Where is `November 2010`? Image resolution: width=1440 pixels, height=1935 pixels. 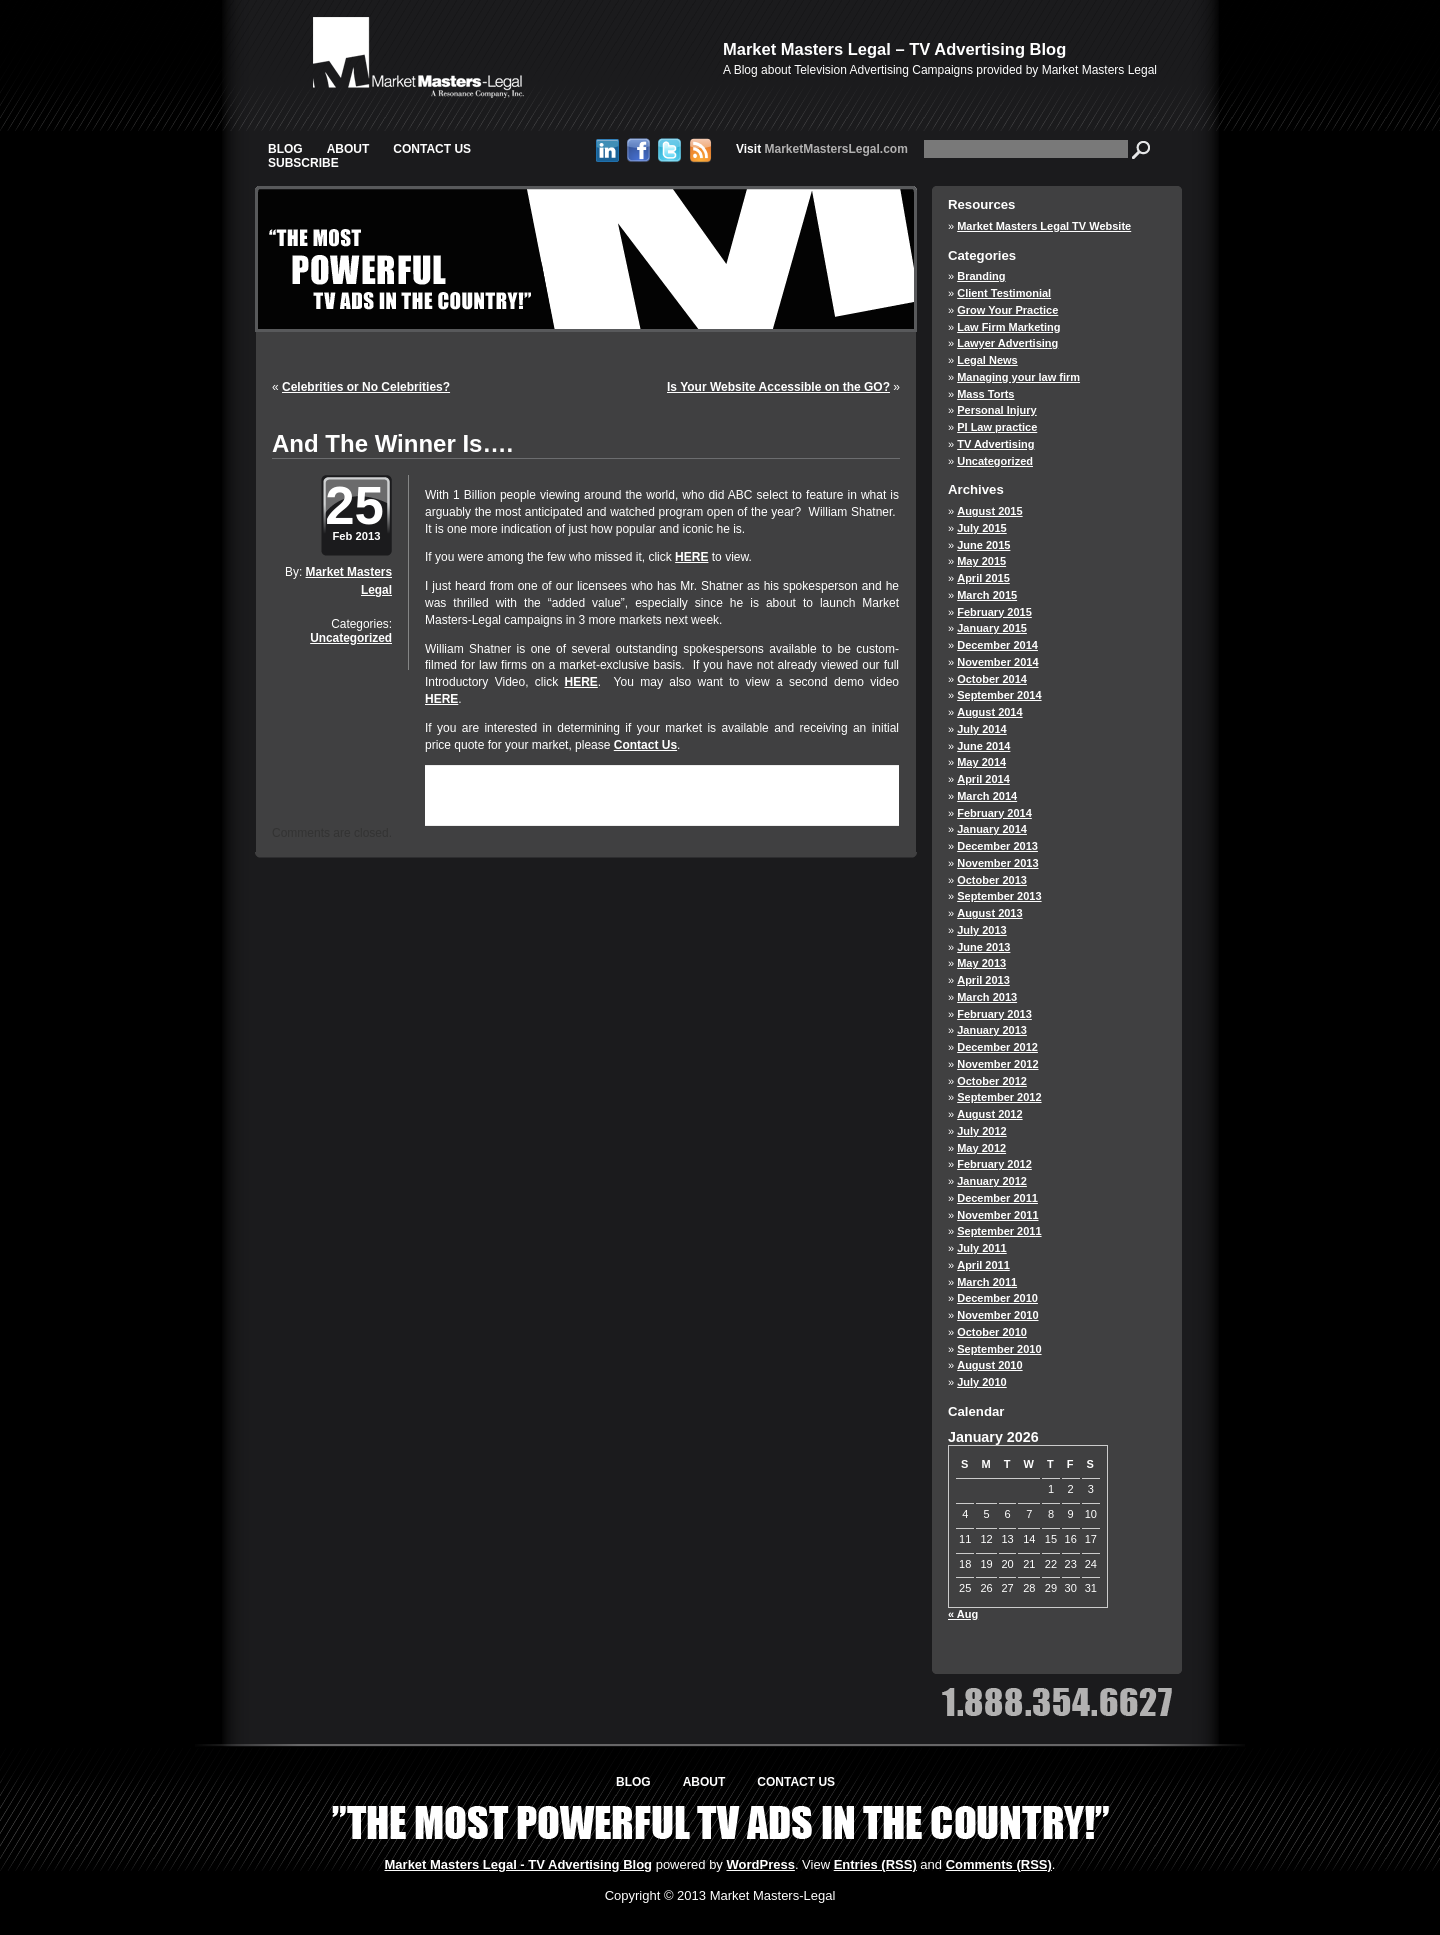
November 2010 is located at coordinates (997, 1315).